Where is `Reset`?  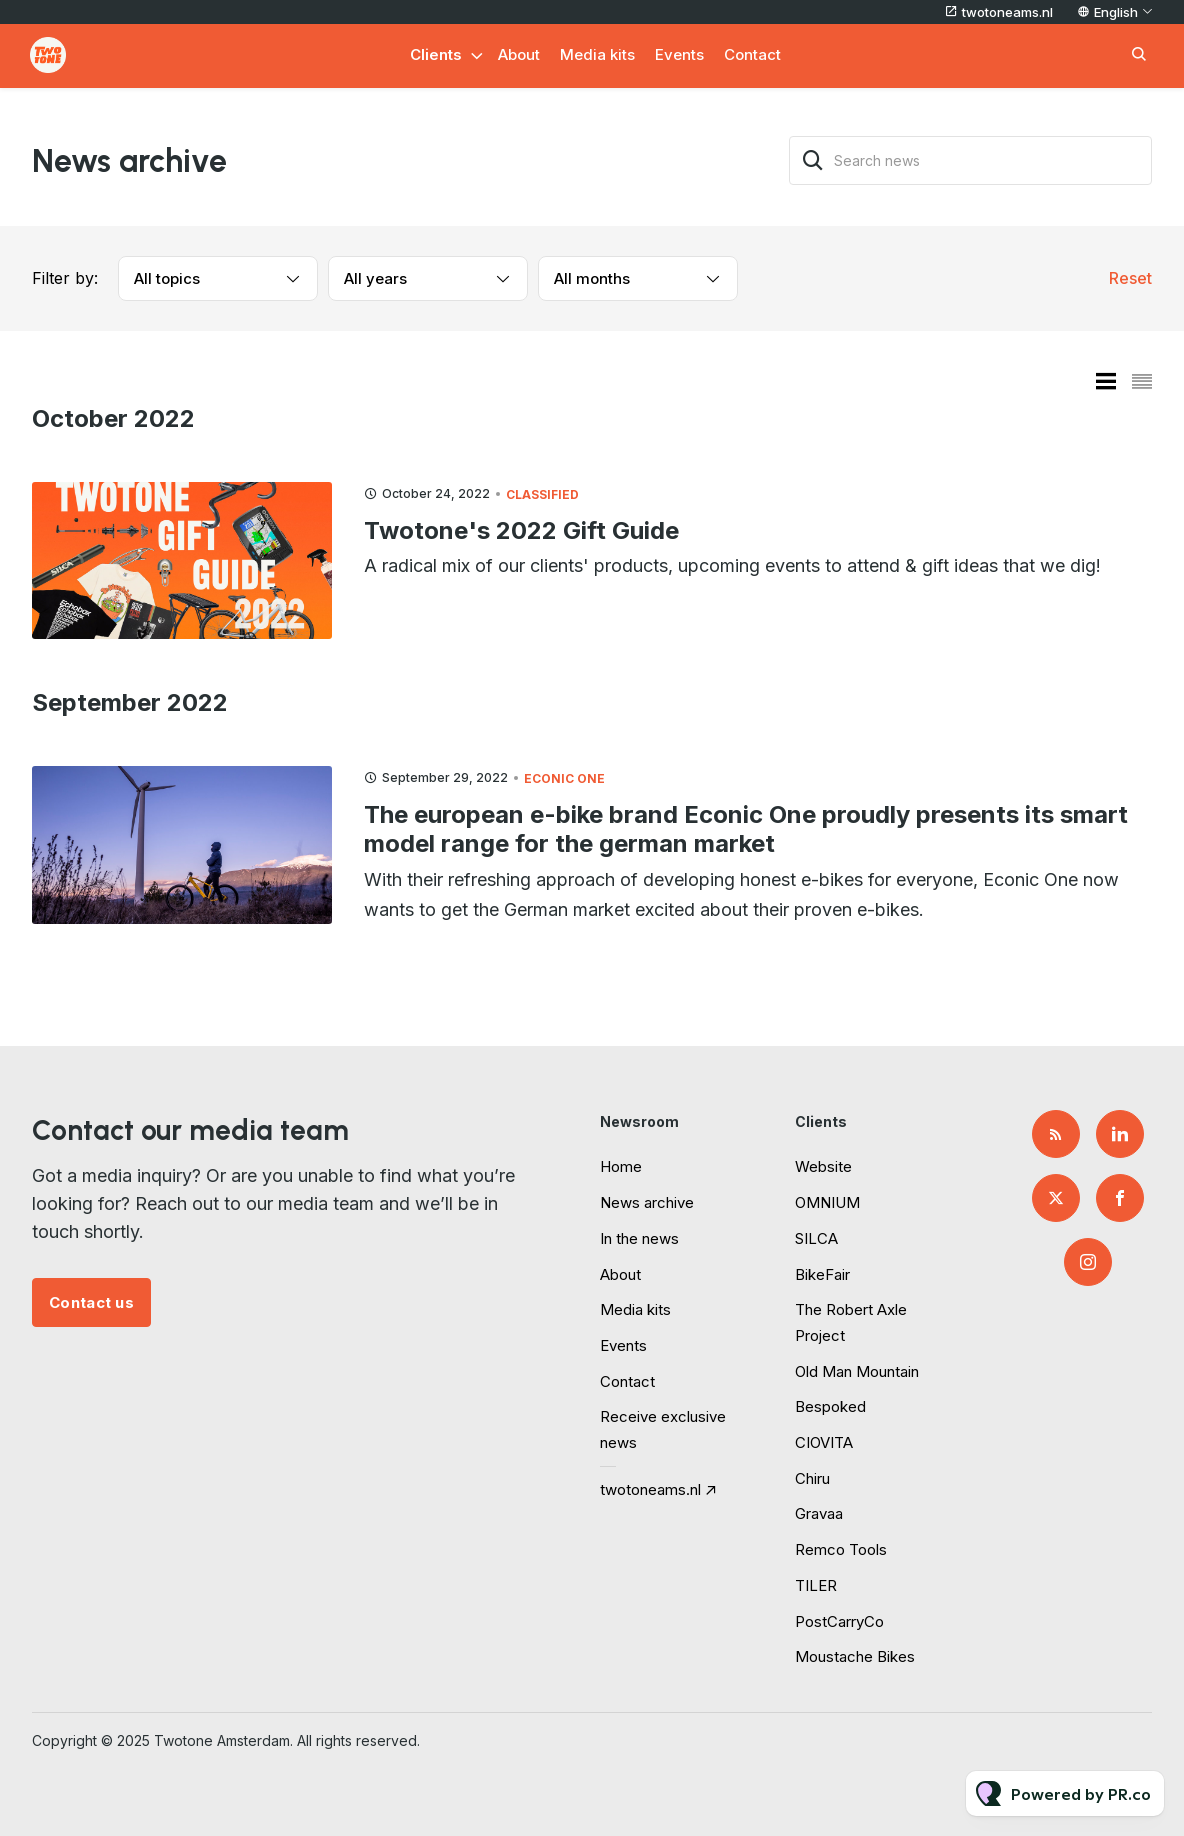 Reset is located at coordinates (1130, 278).